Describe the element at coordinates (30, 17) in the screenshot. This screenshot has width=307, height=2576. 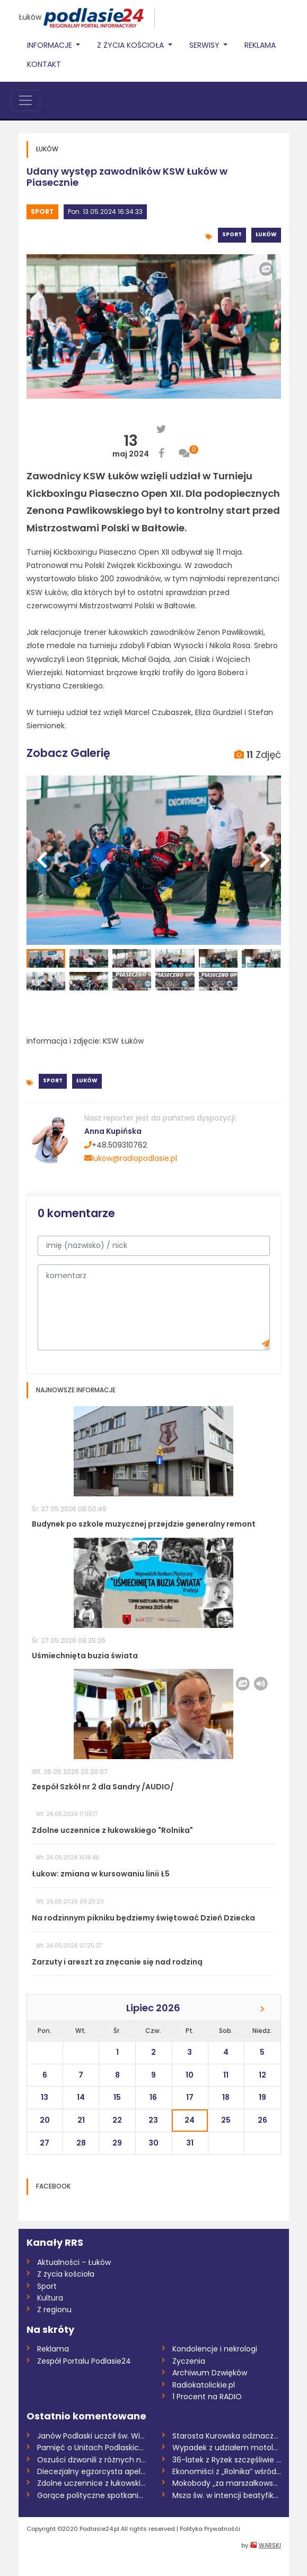
I see `Łuków` at that location.